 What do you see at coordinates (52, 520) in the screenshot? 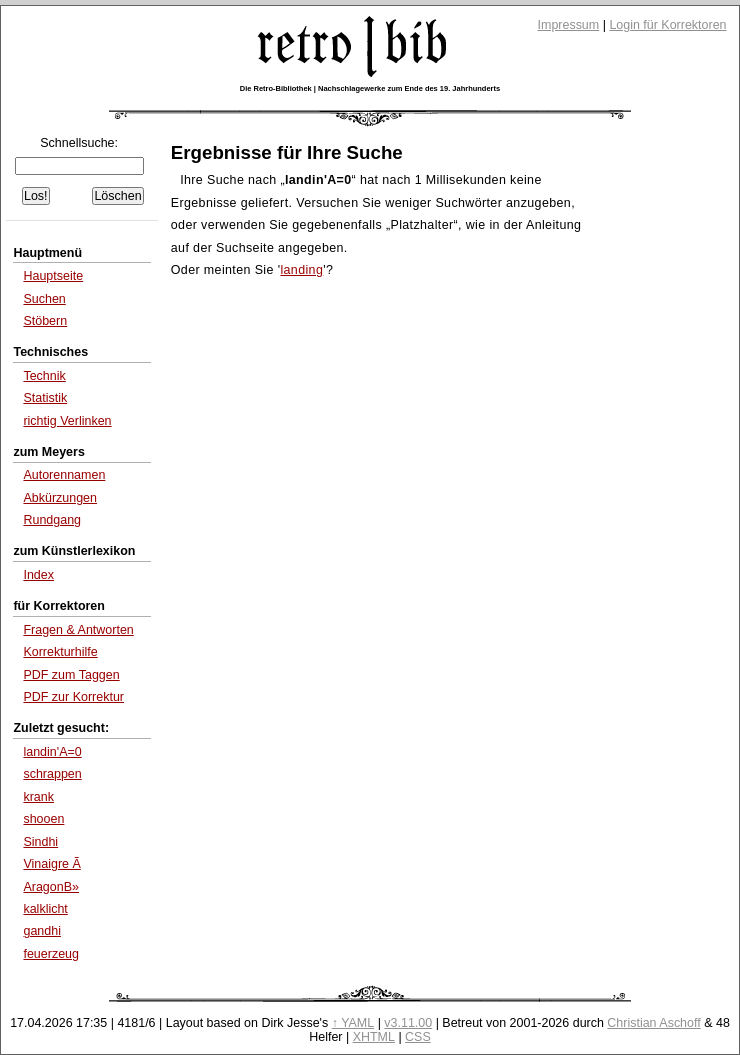
I see `Rundgang` at bounding box center [52, 520].